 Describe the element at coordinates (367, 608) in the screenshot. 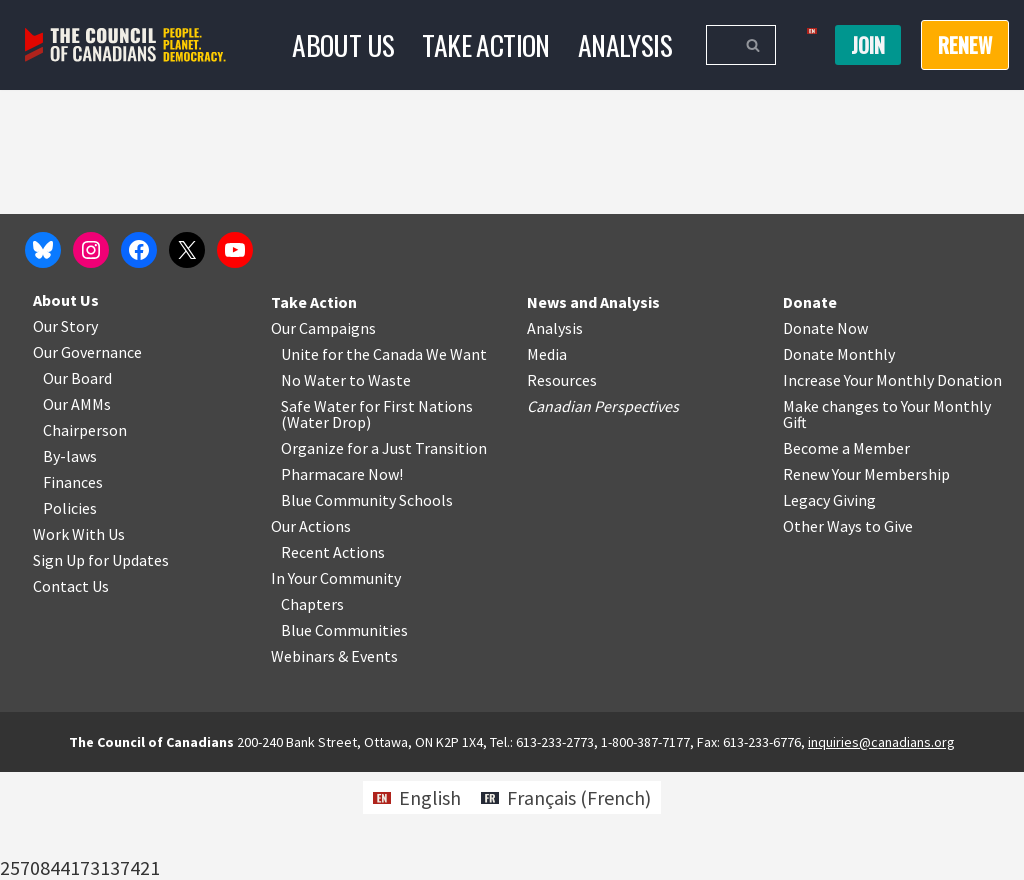

I see `Blue Community Schools` at that location.